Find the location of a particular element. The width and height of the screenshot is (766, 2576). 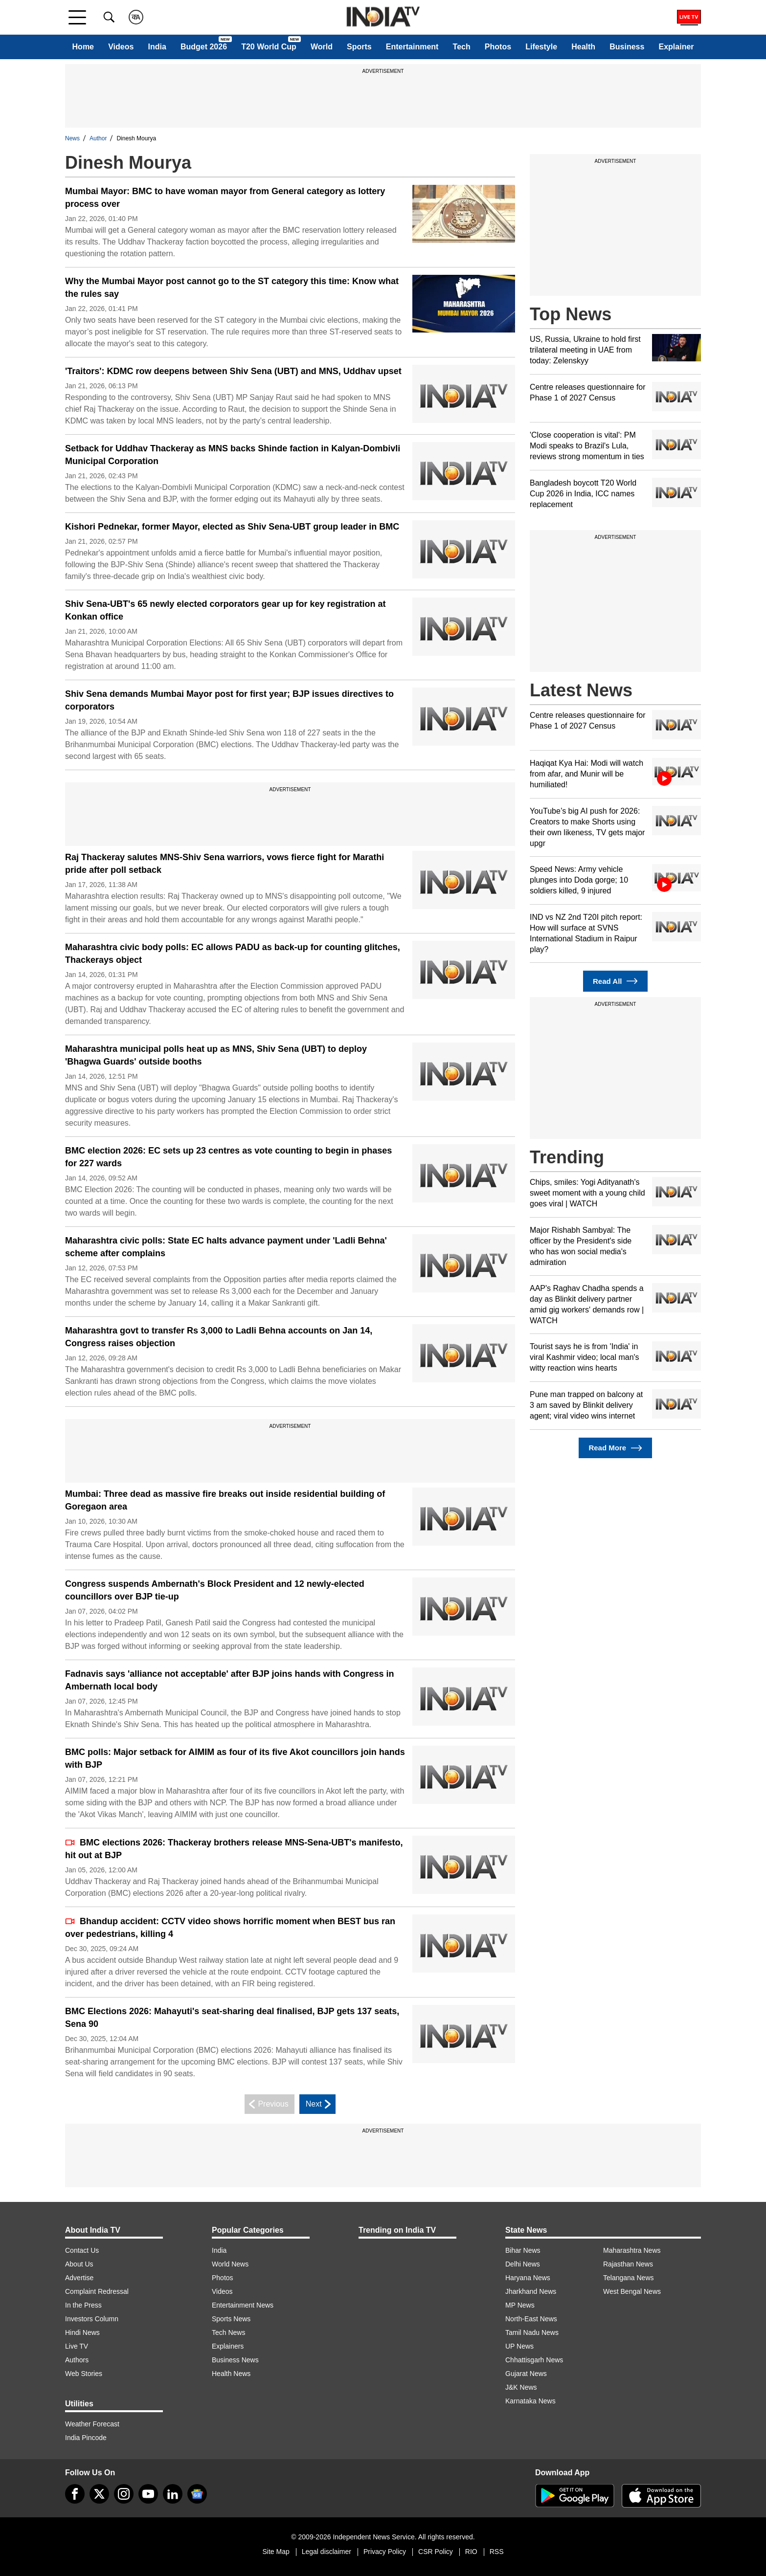

Weather Forecast is located at coordinates (92, 2424).